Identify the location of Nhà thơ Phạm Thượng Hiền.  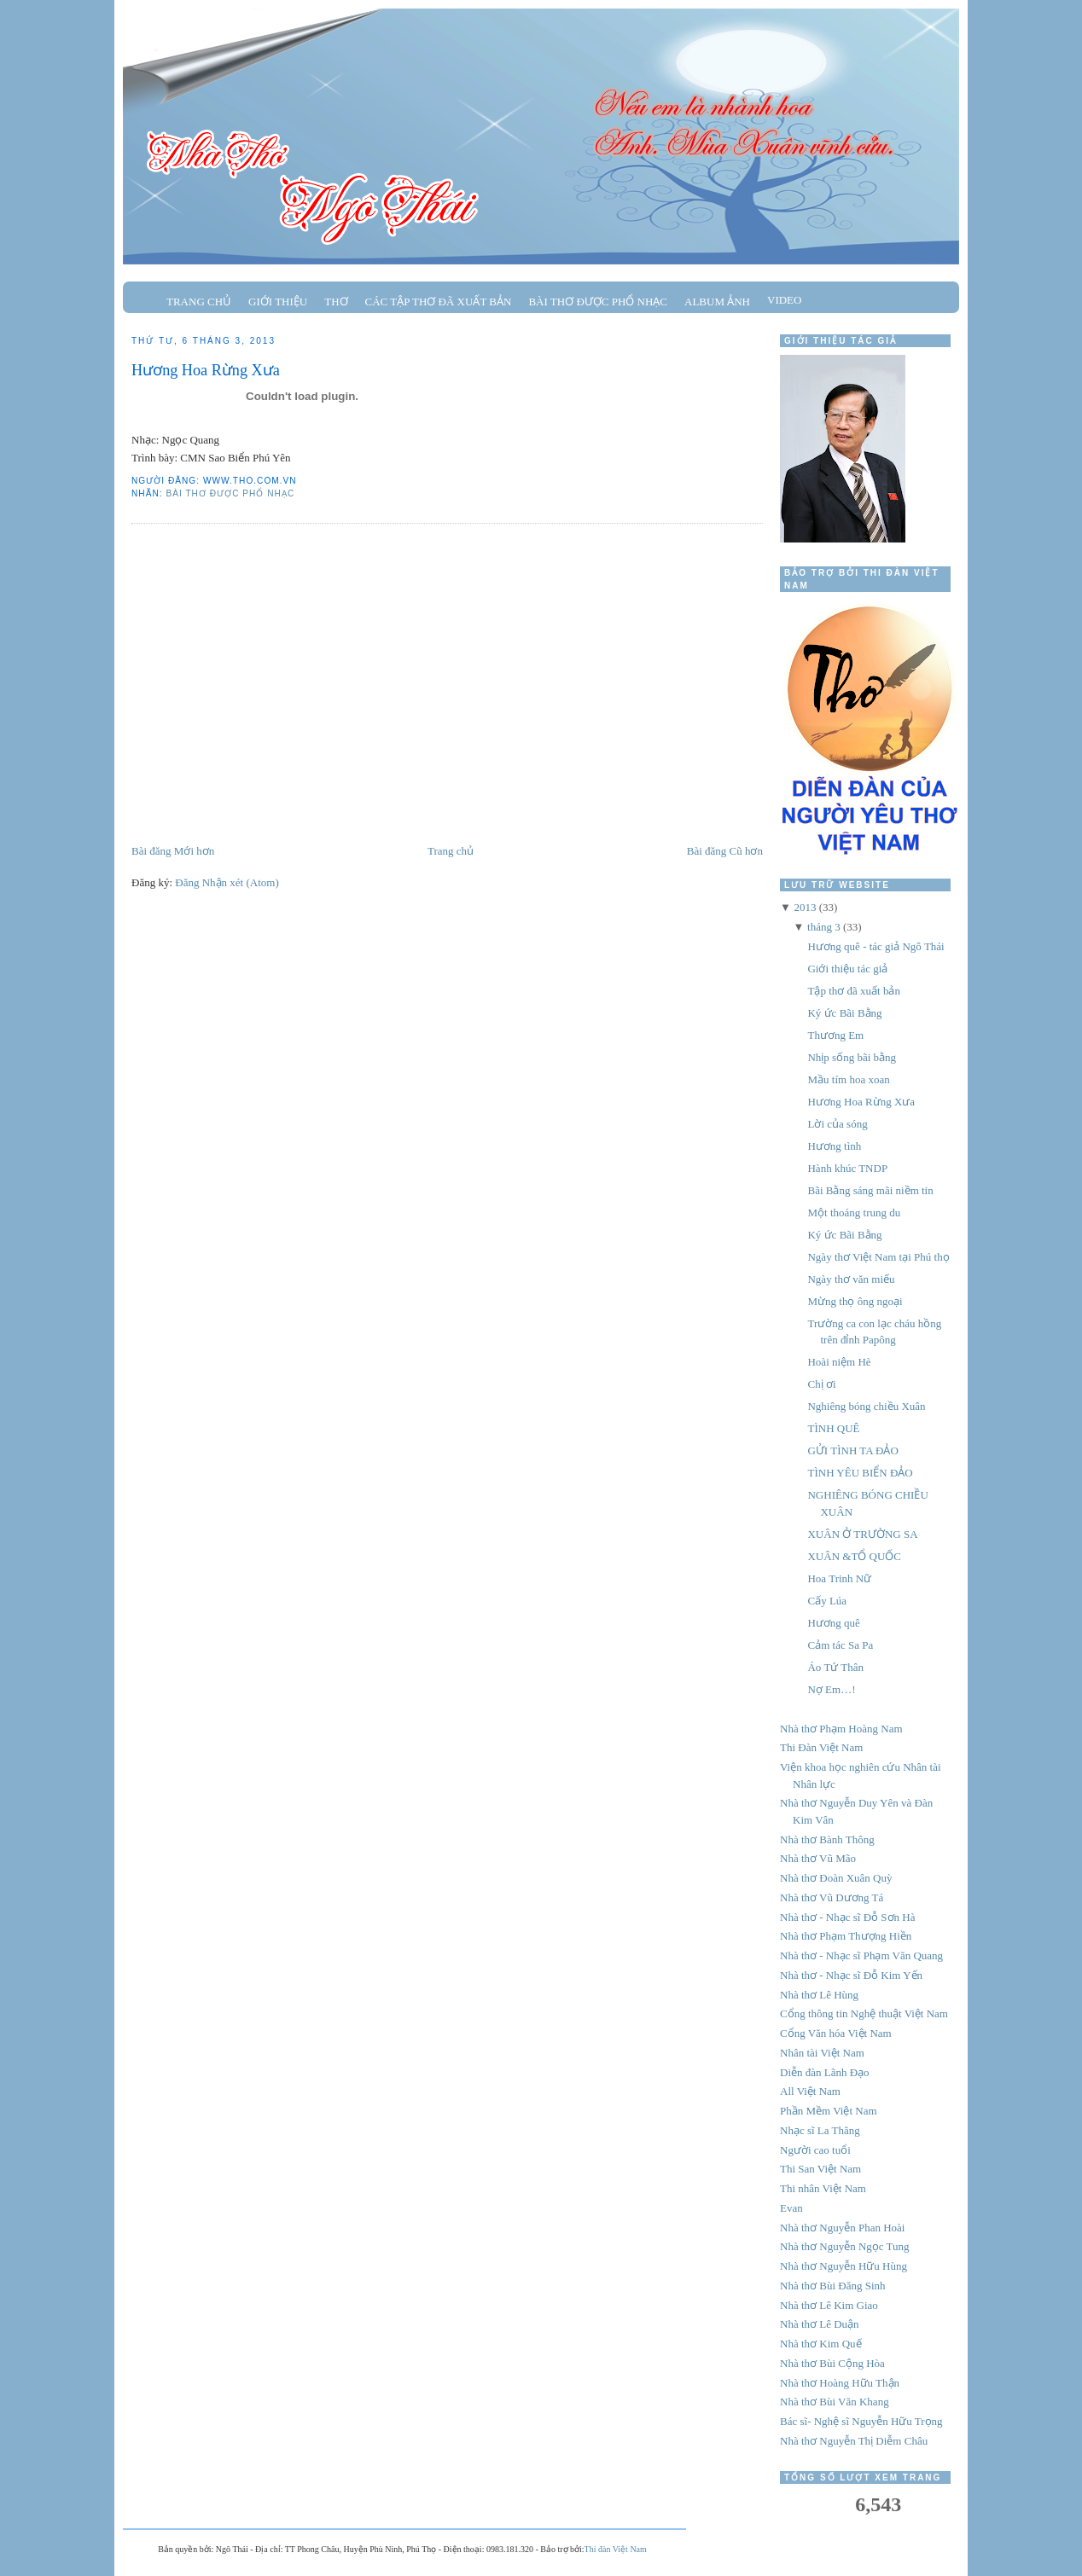
(845, 1935).